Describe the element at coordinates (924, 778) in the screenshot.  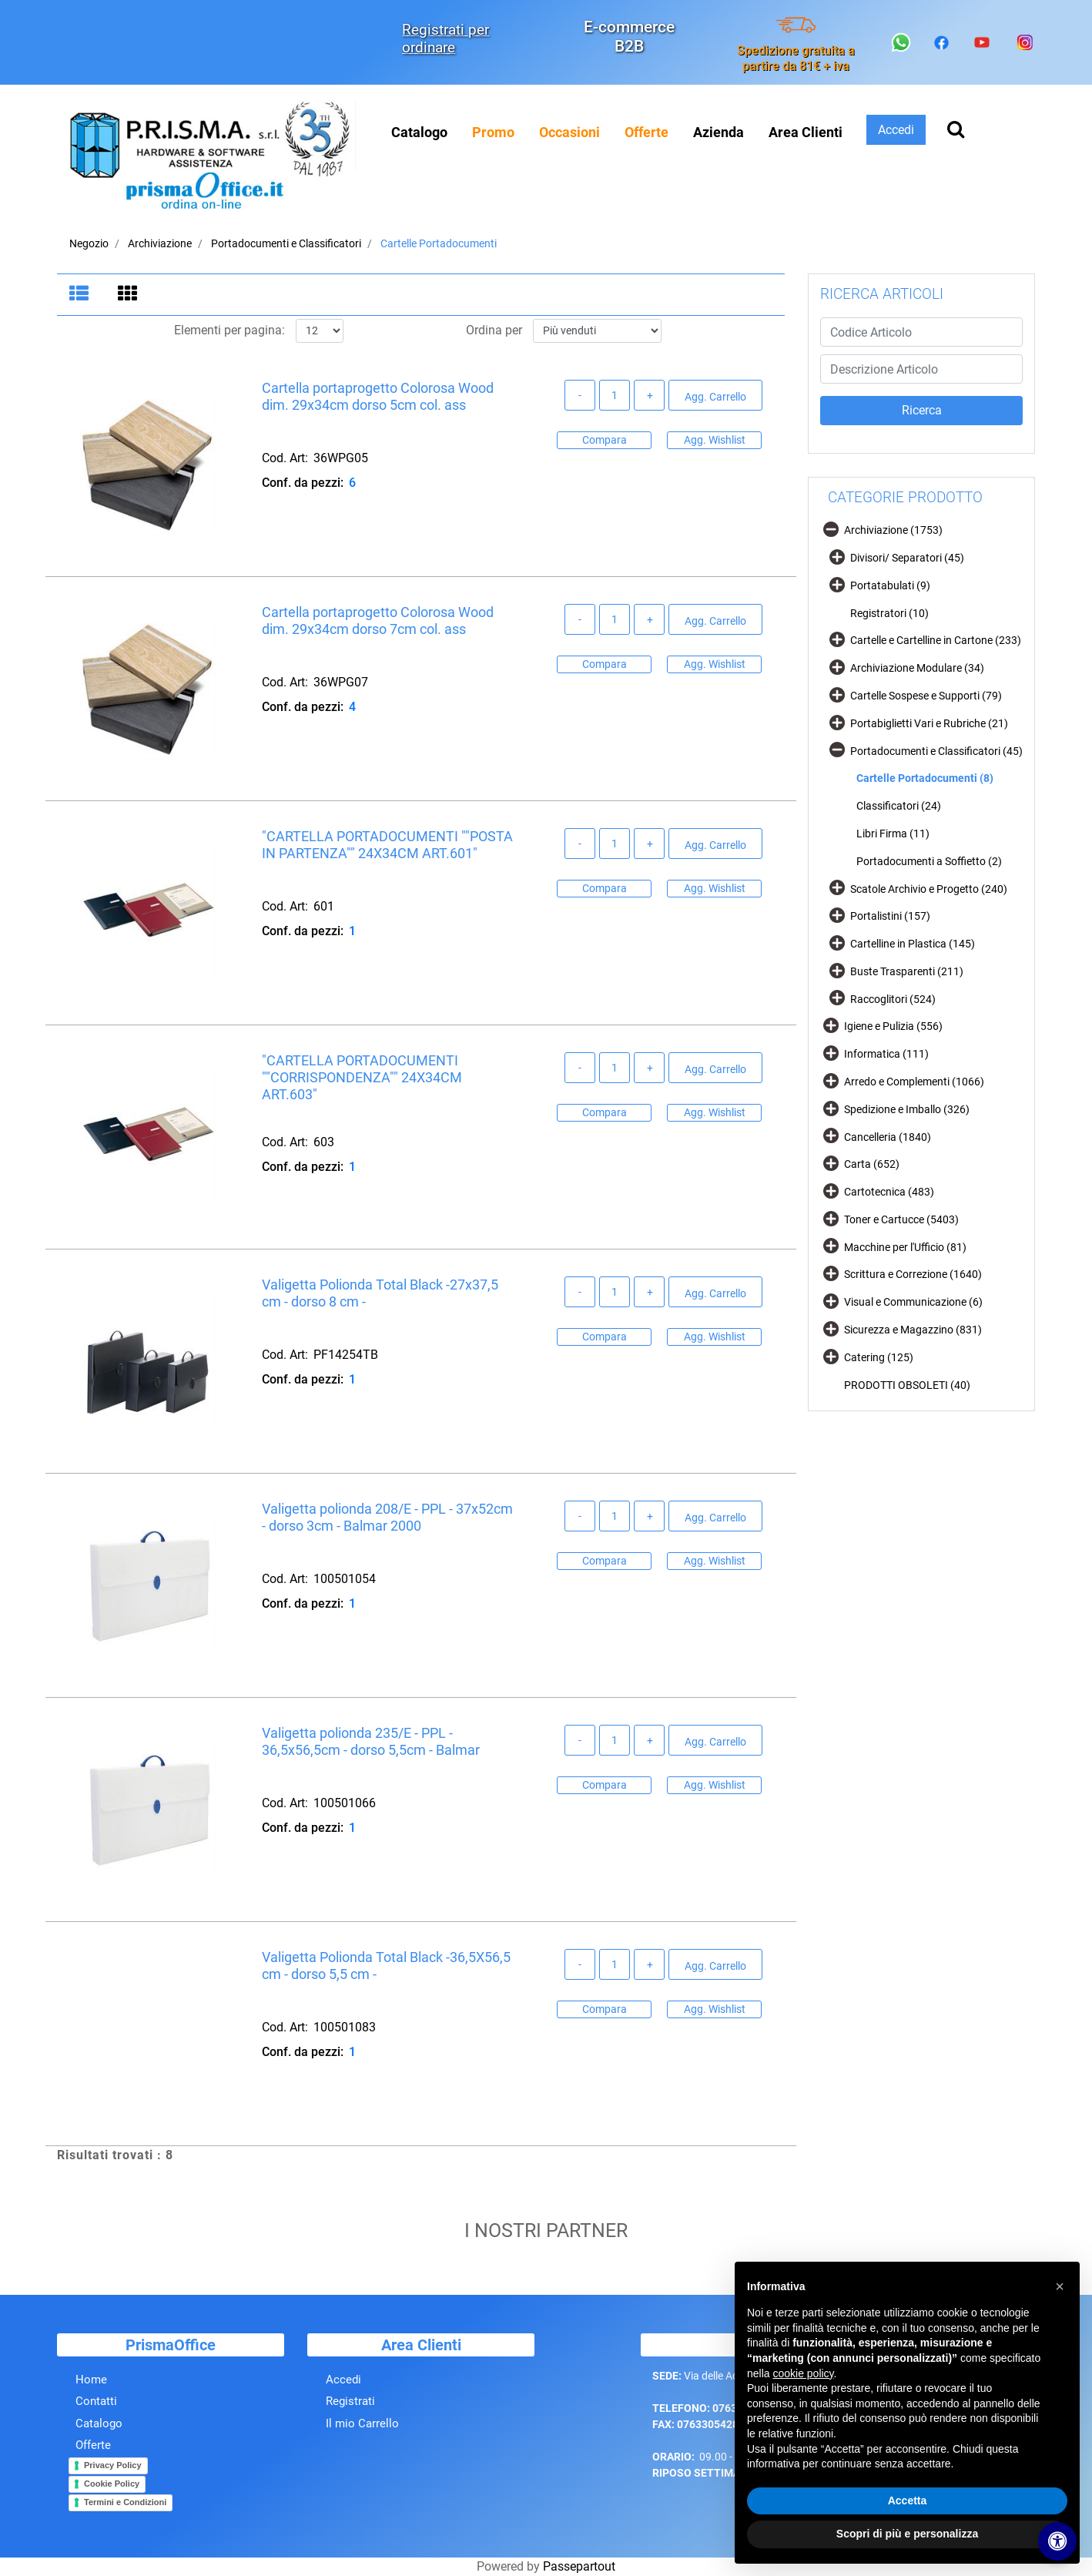
I see `Cartelle Portadocumenti (8)` at that location.